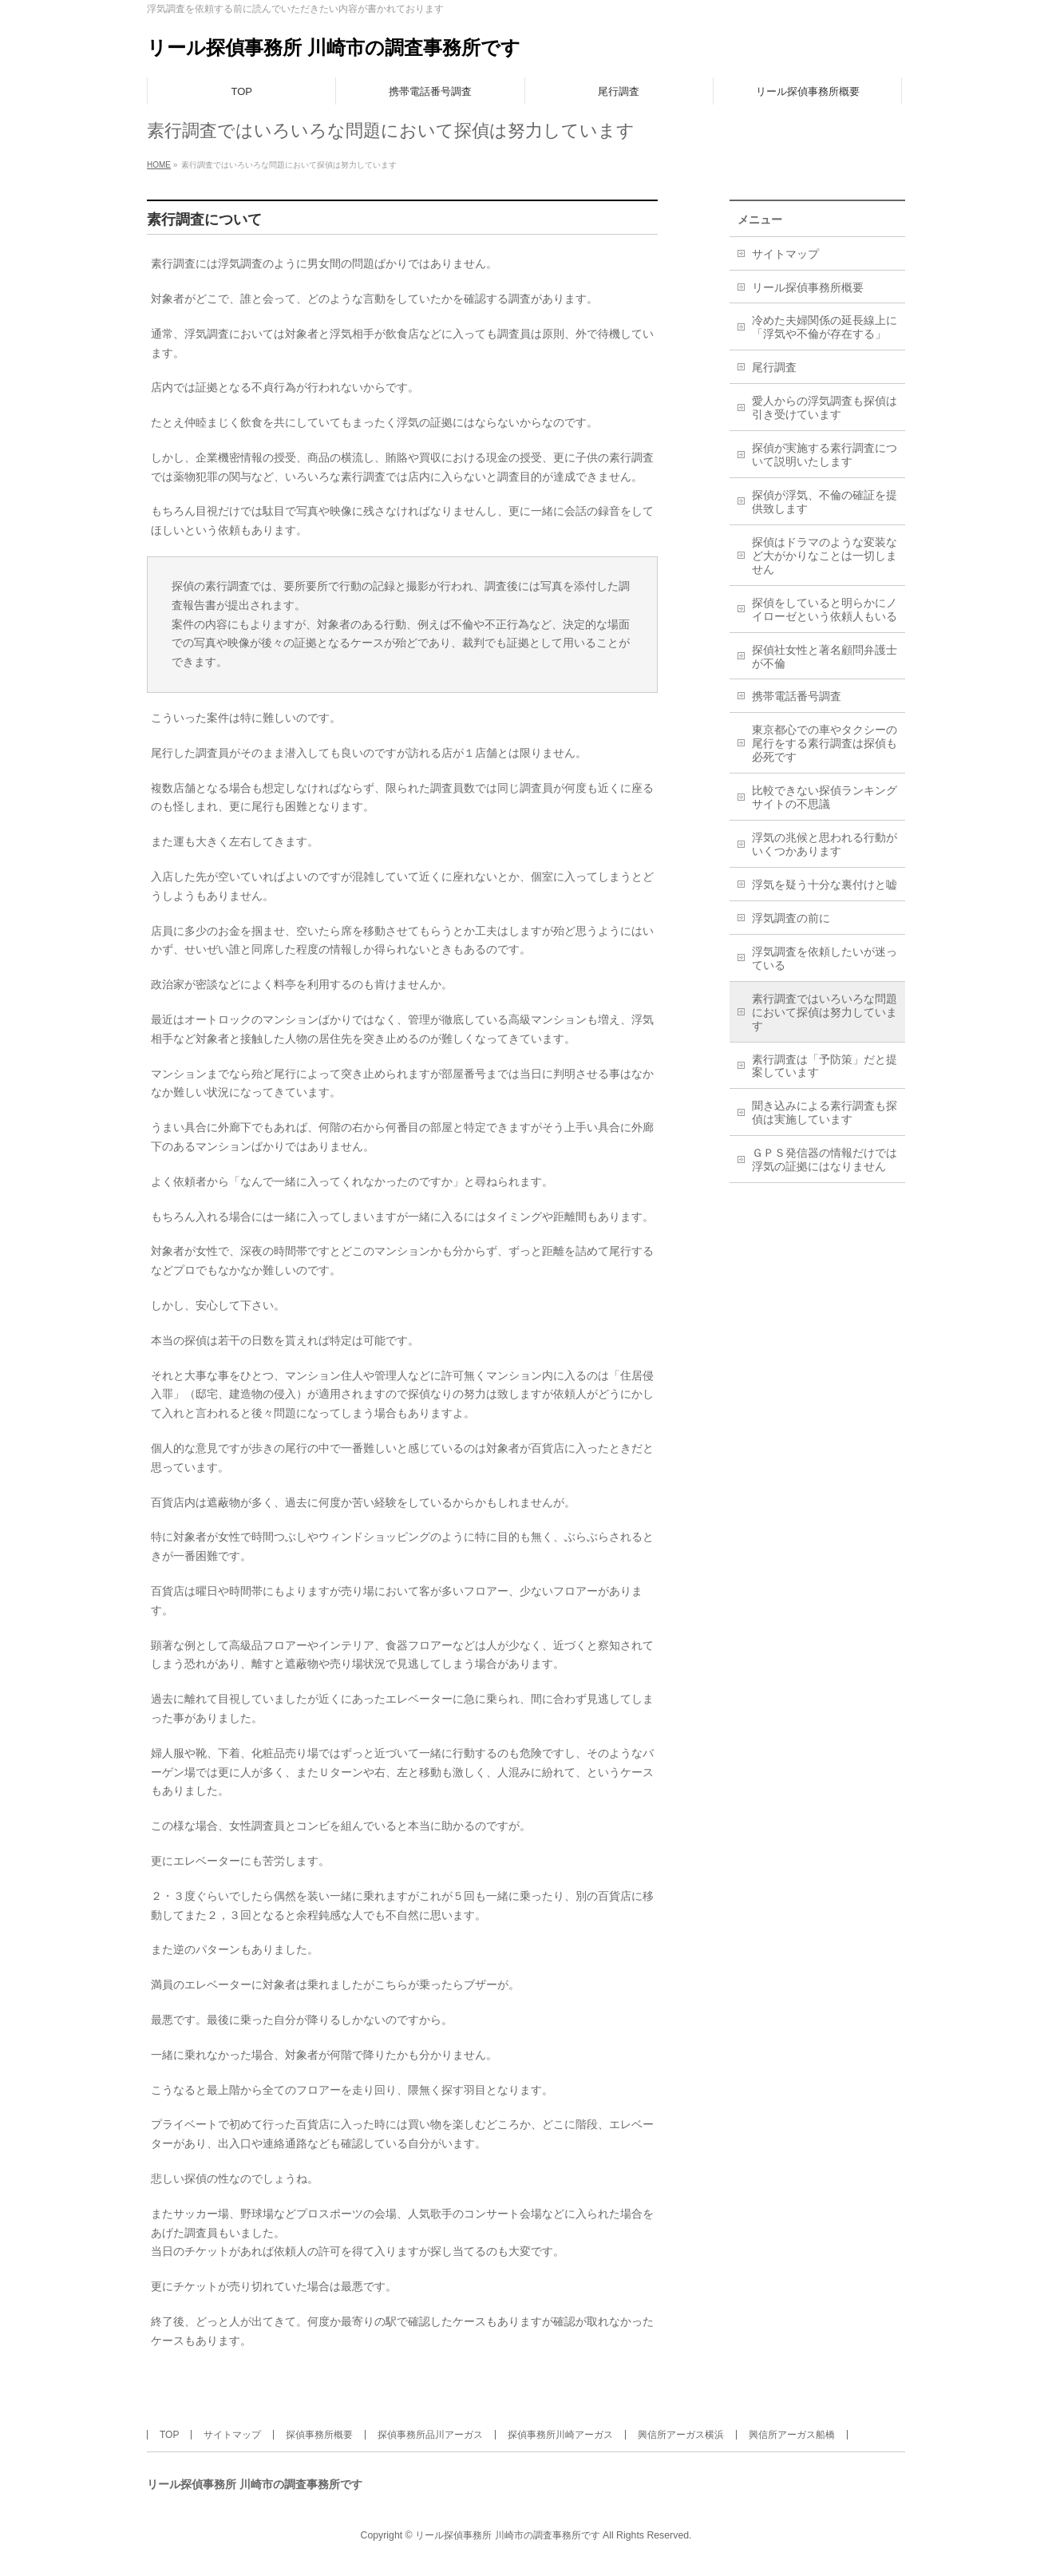  I want to click on 興信所アーガス船橋, so click(792, 2434).